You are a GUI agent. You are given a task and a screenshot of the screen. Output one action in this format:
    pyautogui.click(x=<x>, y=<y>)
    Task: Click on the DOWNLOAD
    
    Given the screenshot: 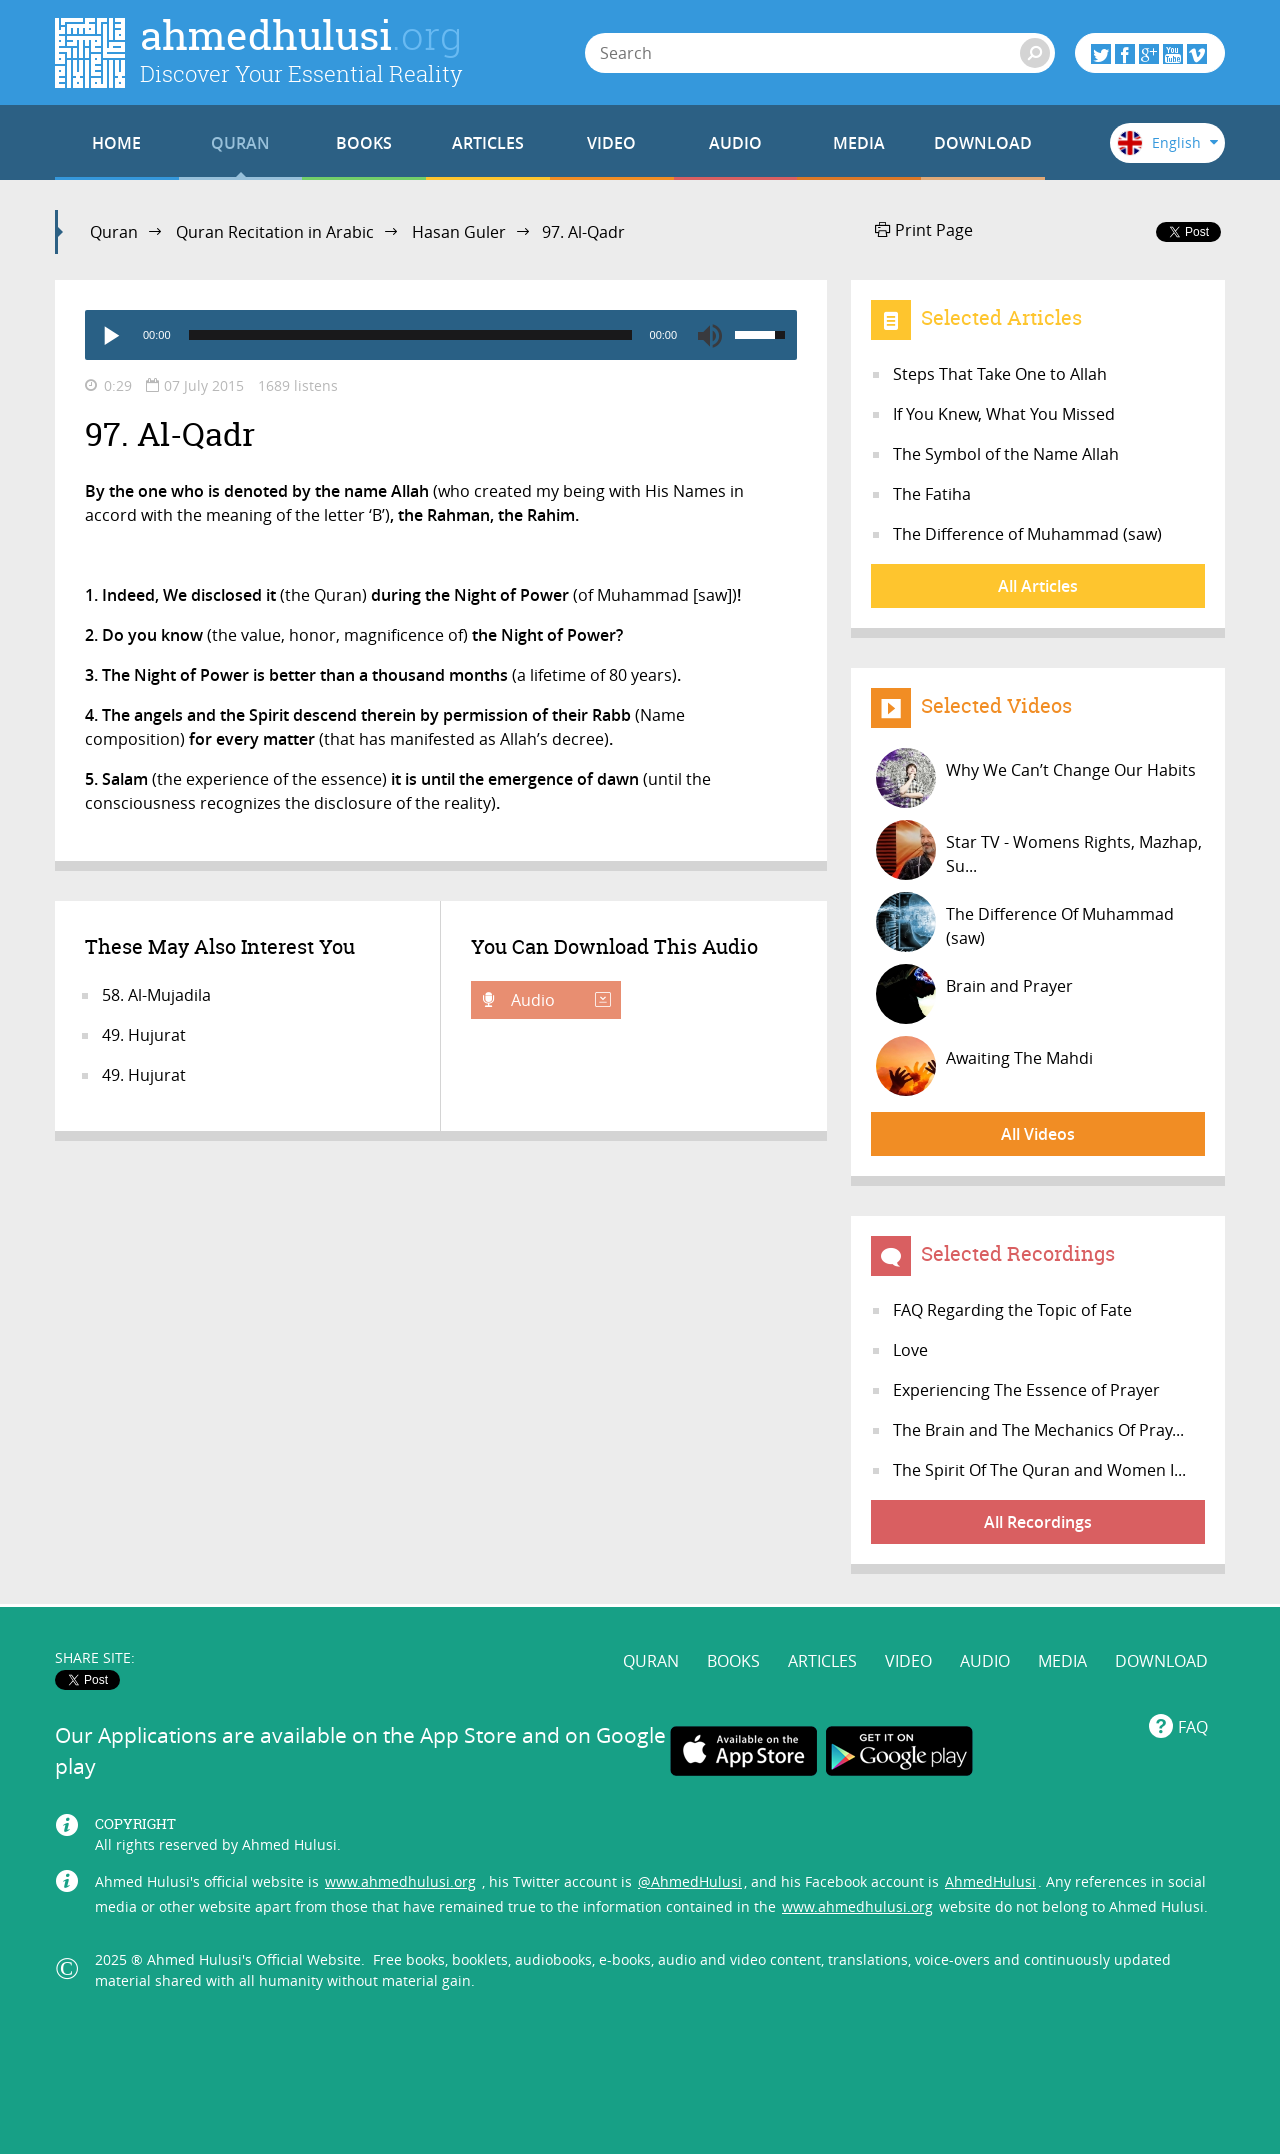 What is the action you would take?
    pyautogui.click(x=983, y=143)
    